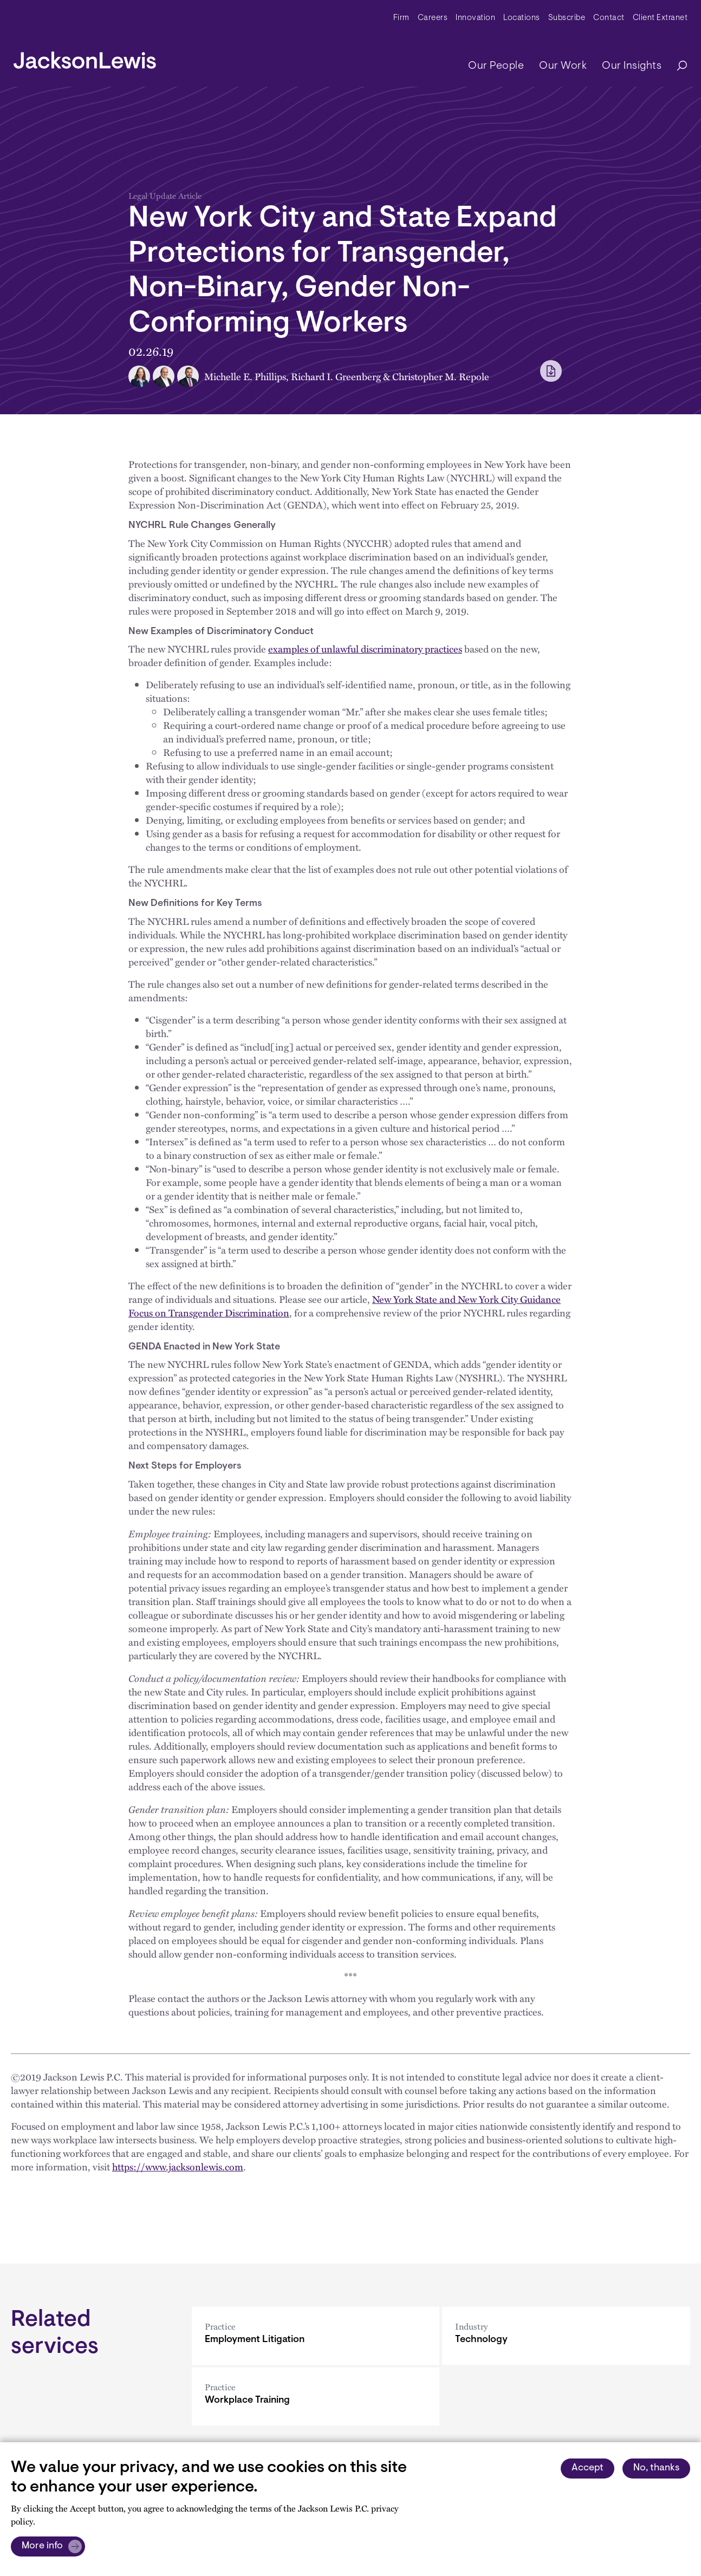  What do you see at coordinates (656, 2468) in the screenshot?
I see `No, thanks` at bounding box center [656, 2468].